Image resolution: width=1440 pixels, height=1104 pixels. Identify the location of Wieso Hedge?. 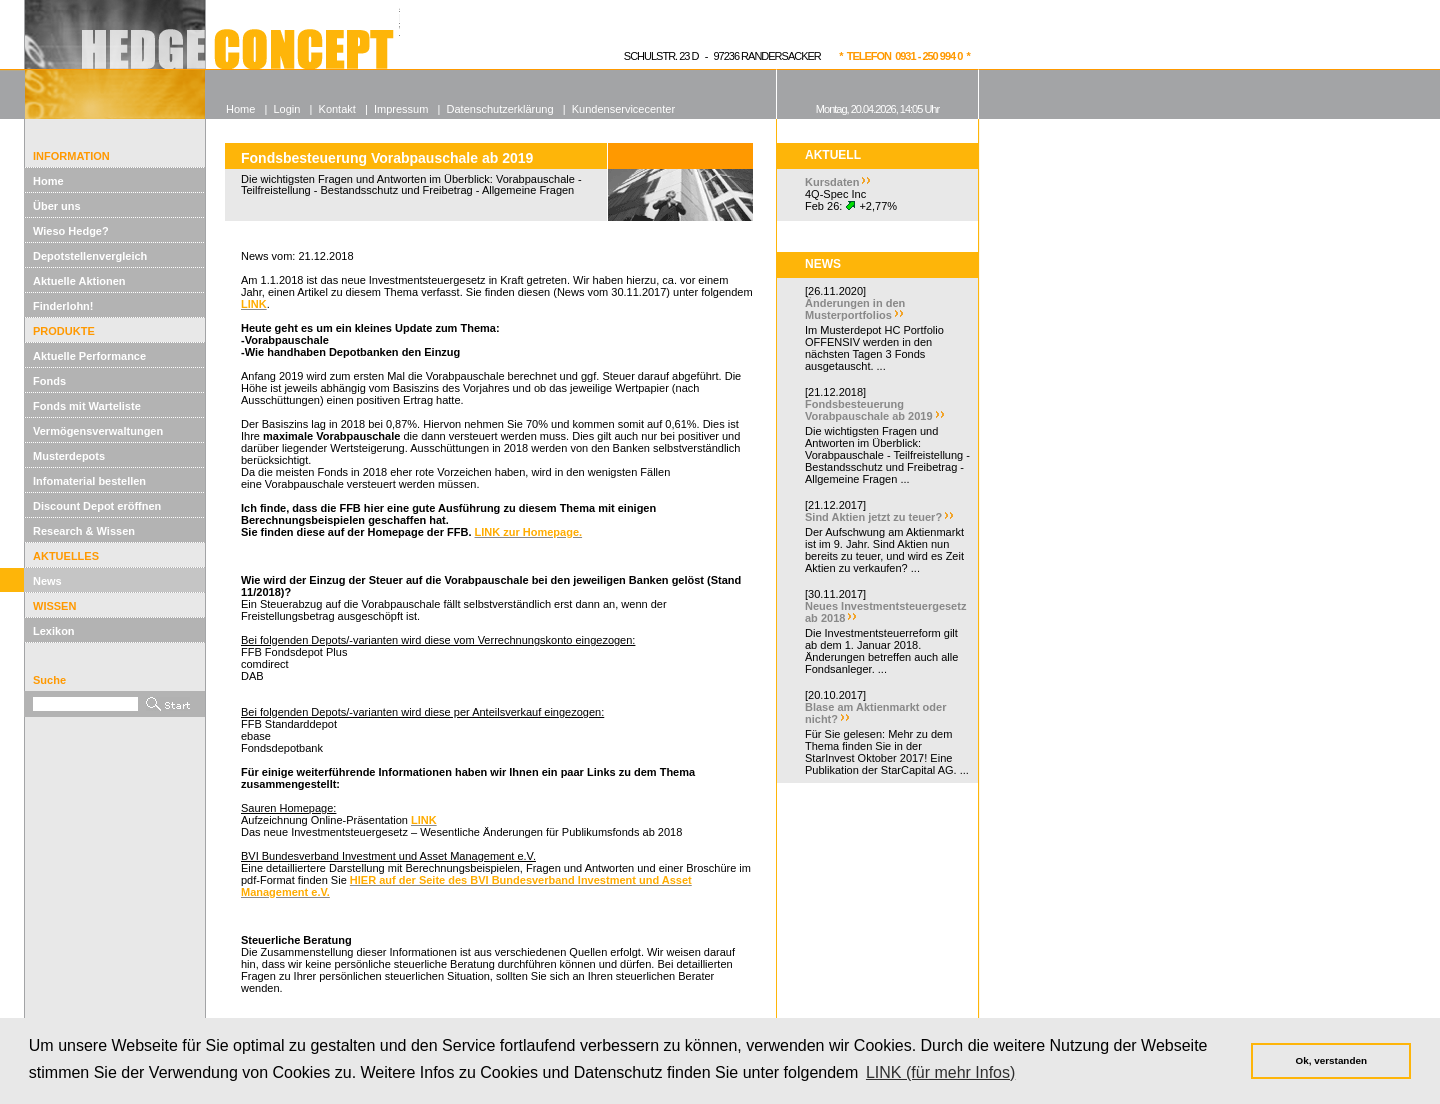
(71, 231).